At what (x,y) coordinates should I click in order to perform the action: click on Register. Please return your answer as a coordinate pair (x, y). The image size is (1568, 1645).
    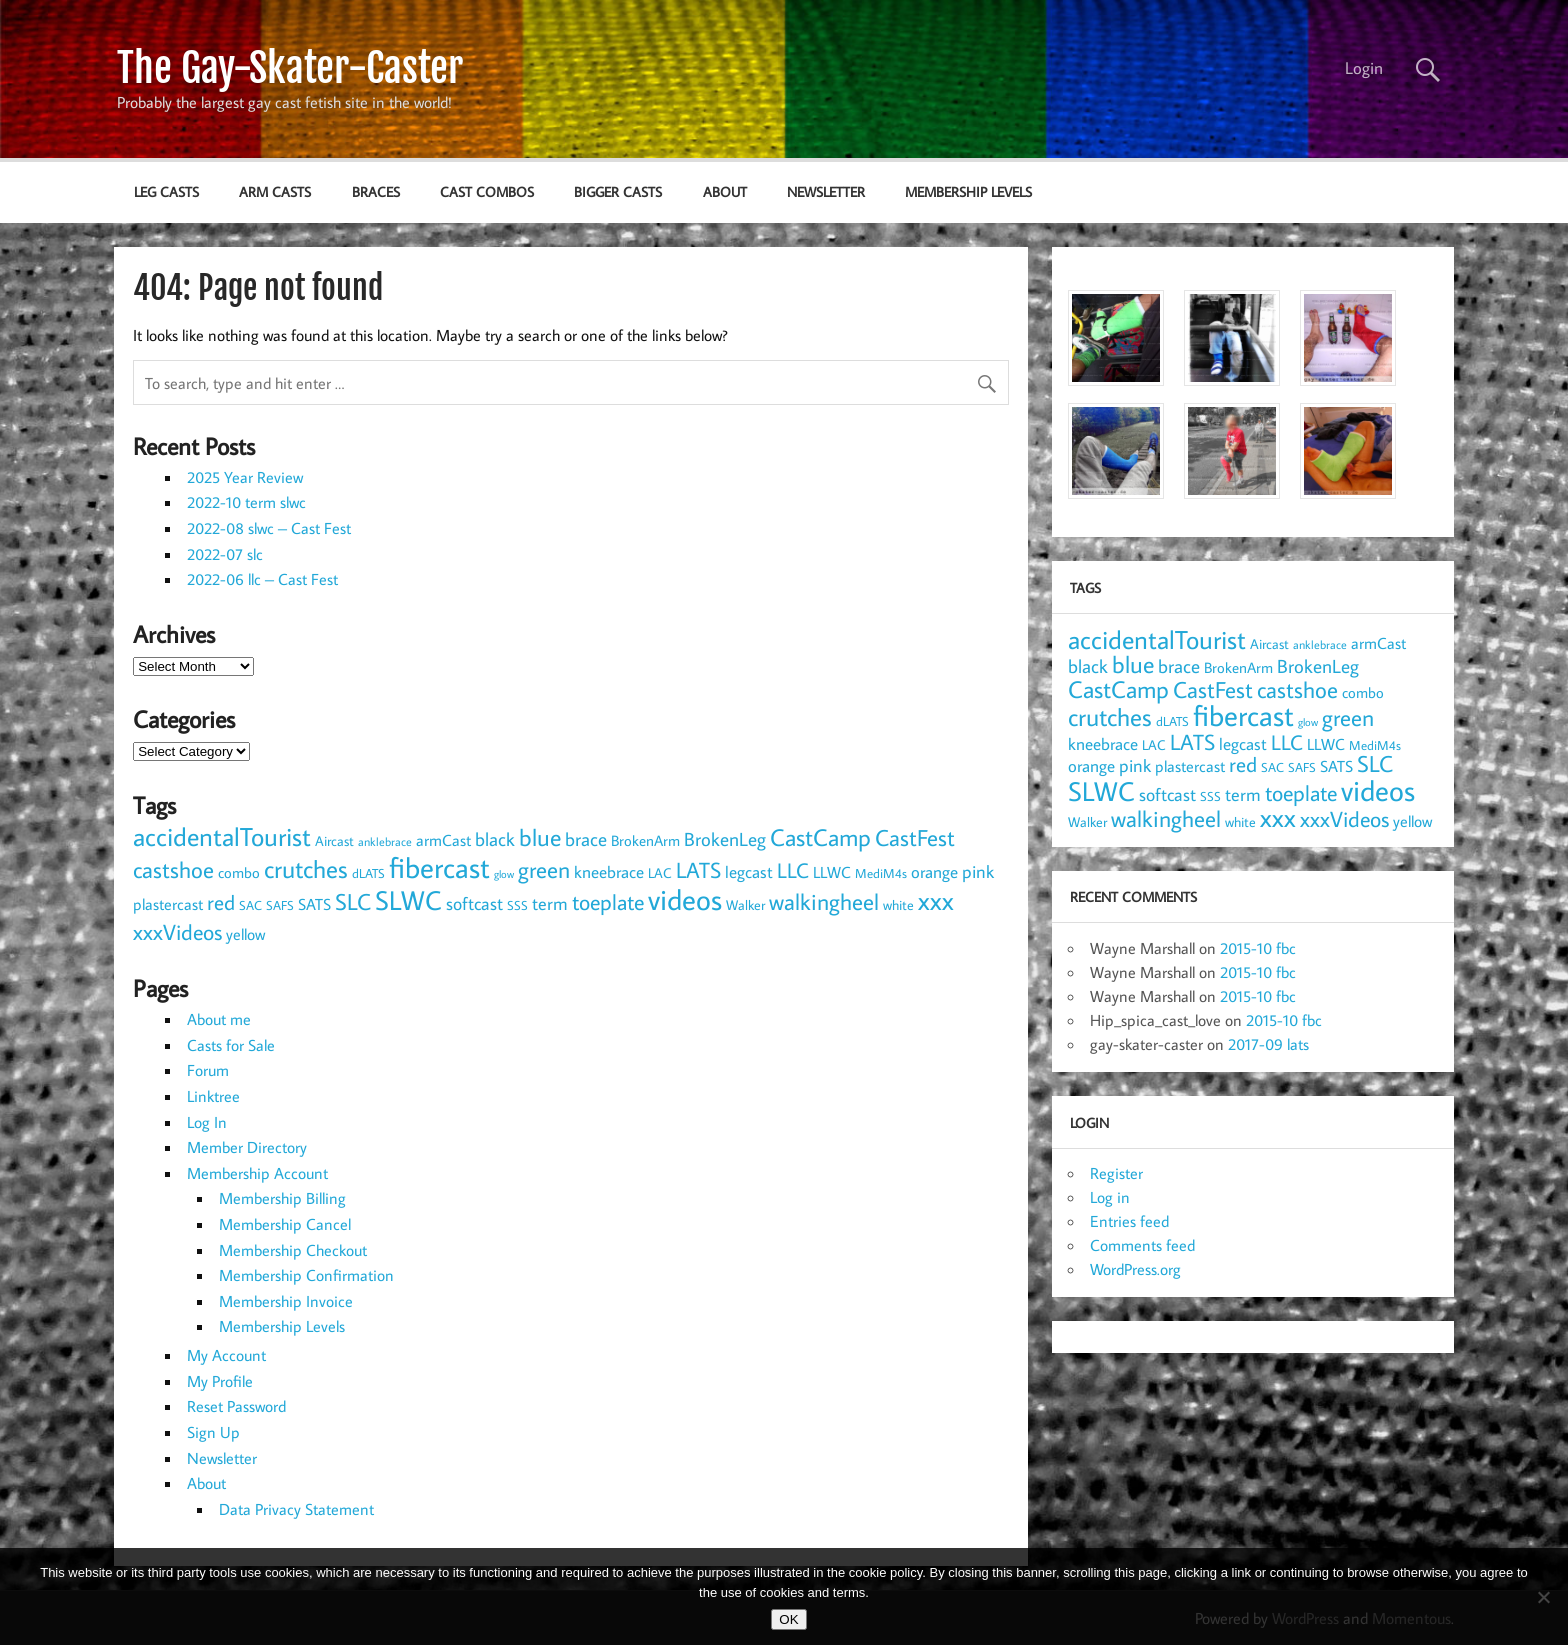
    Looking at the image, I should click on (1116, 1173).